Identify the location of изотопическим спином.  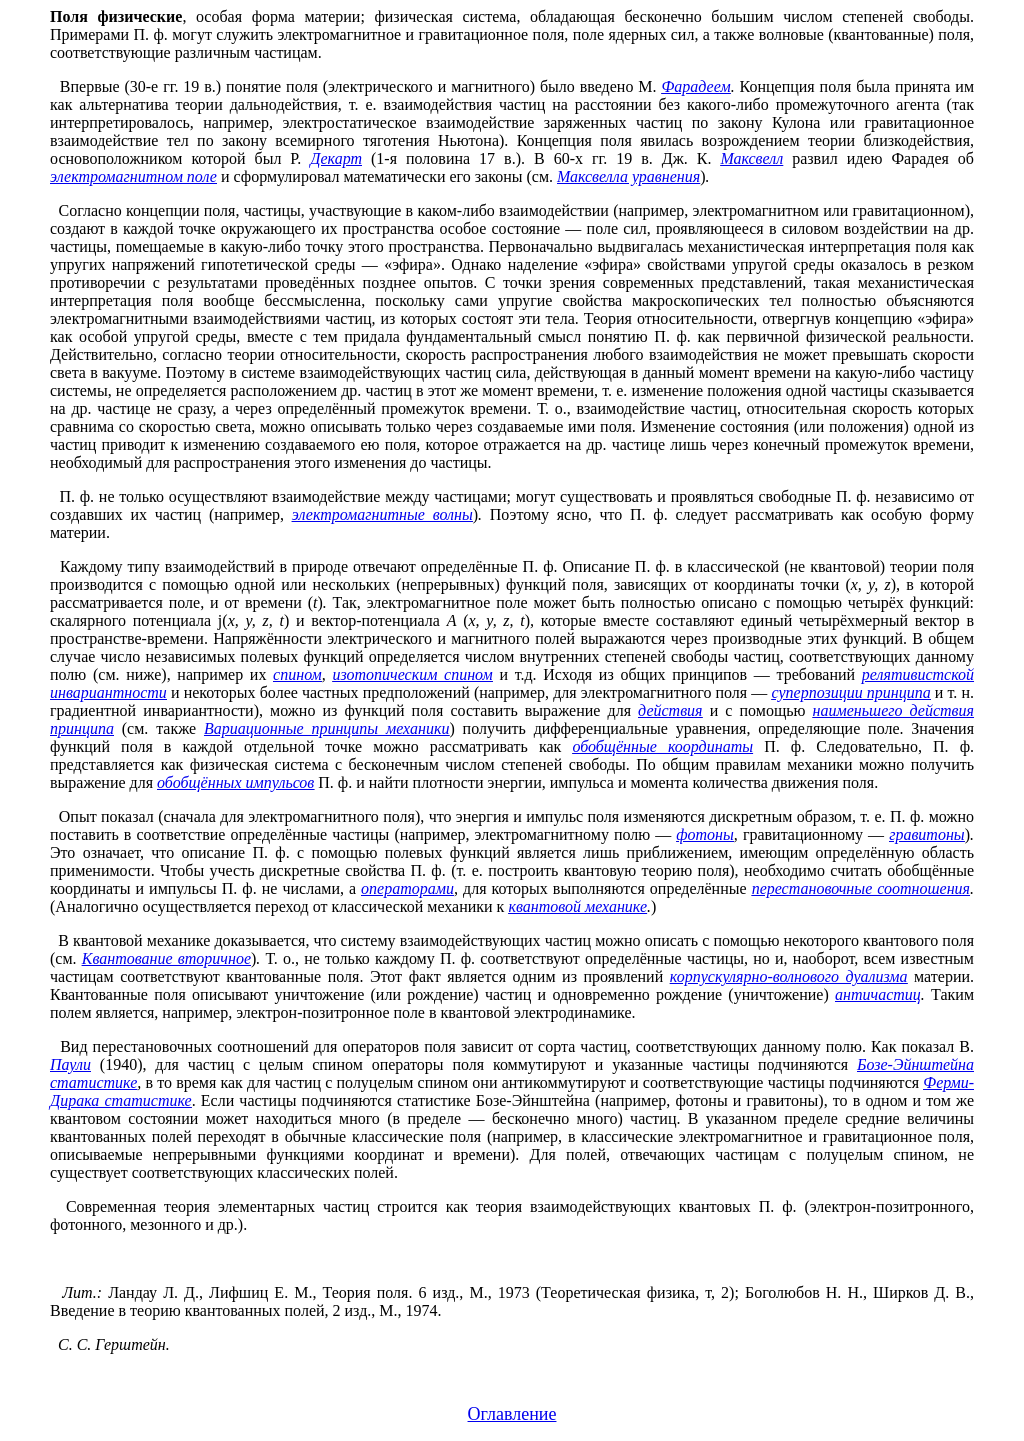
(412, 674).